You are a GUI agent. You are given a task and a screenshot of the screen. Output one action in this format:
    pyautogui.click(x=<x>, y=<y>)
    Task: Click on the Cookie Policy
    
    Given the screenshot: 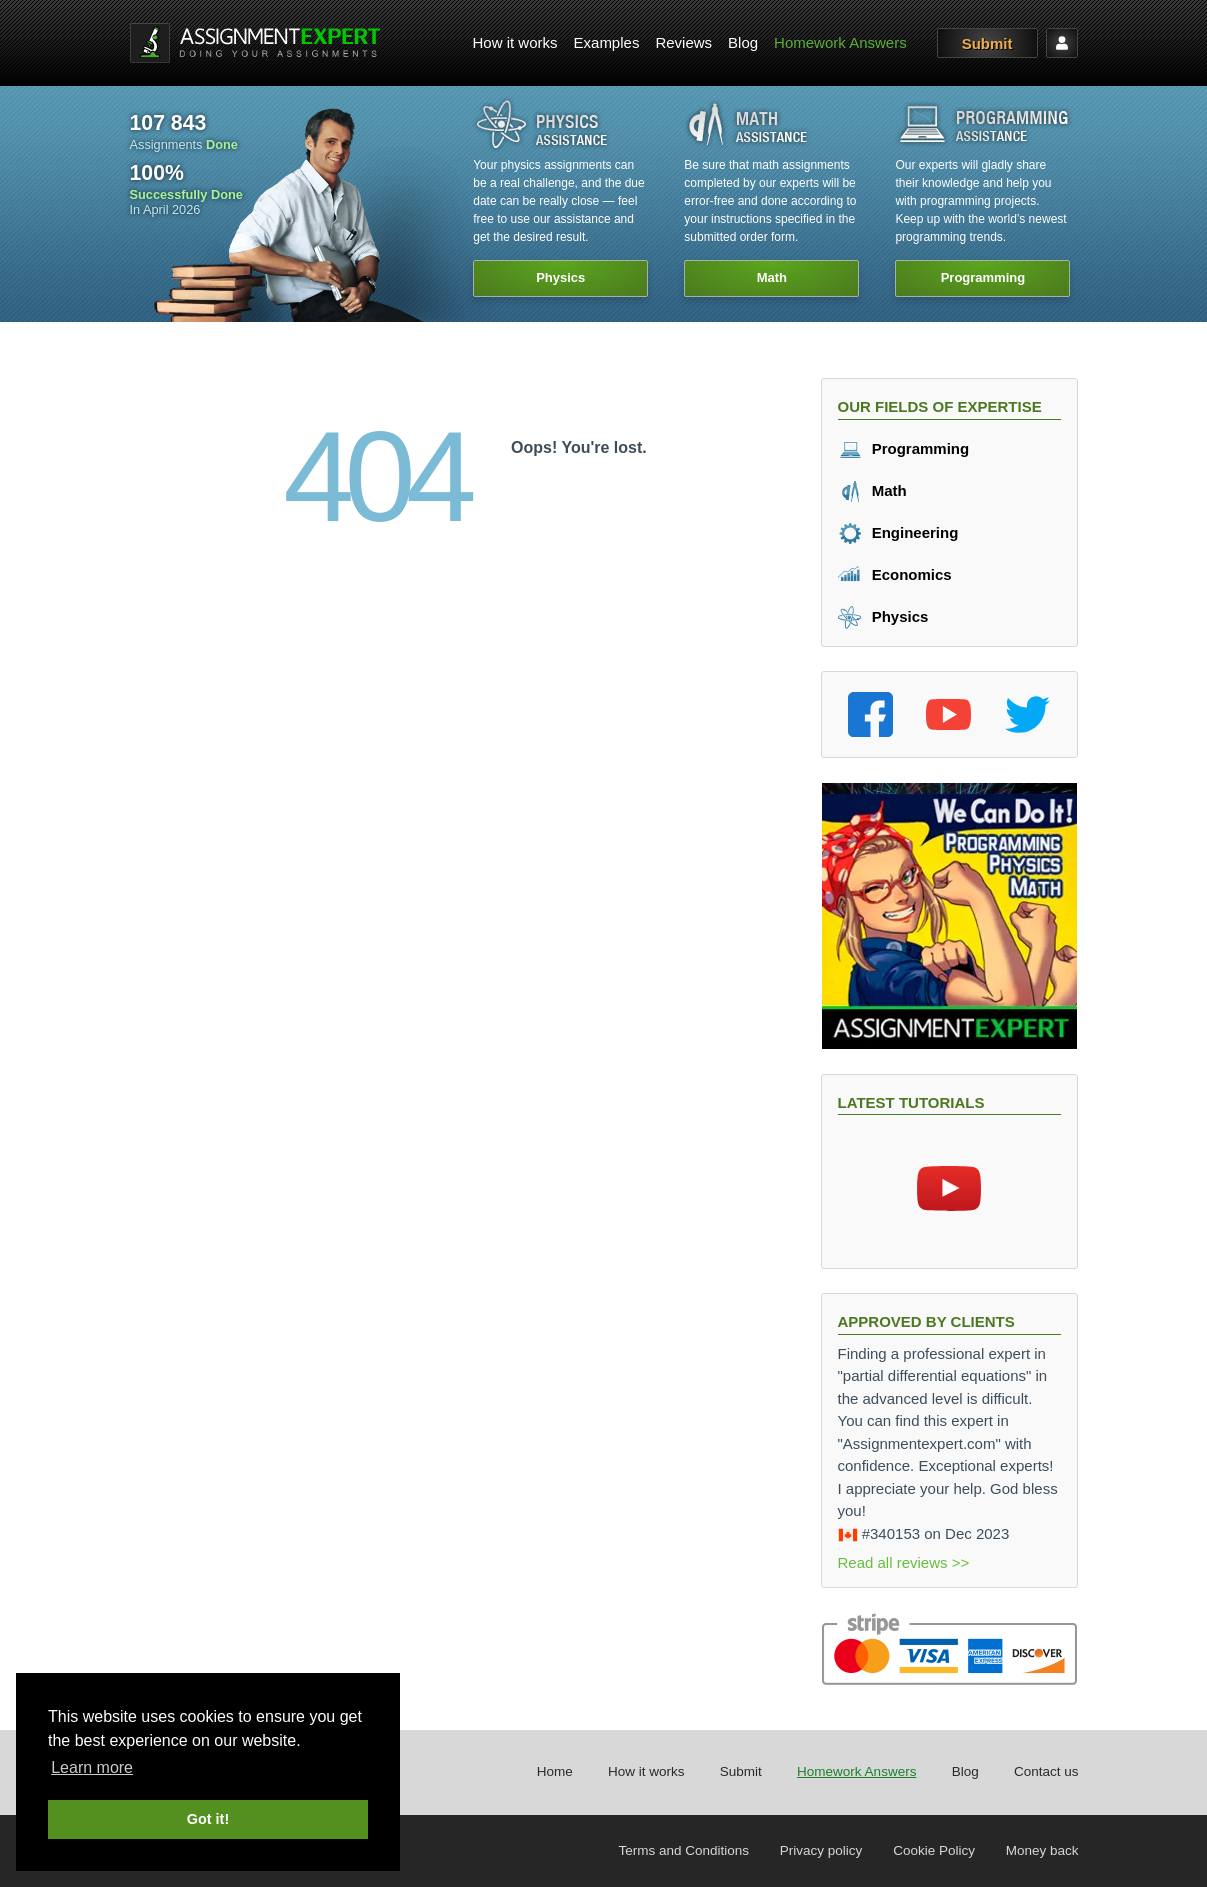 What is the action you would take?
    pyautogui.click(x=934, y=1850)
    